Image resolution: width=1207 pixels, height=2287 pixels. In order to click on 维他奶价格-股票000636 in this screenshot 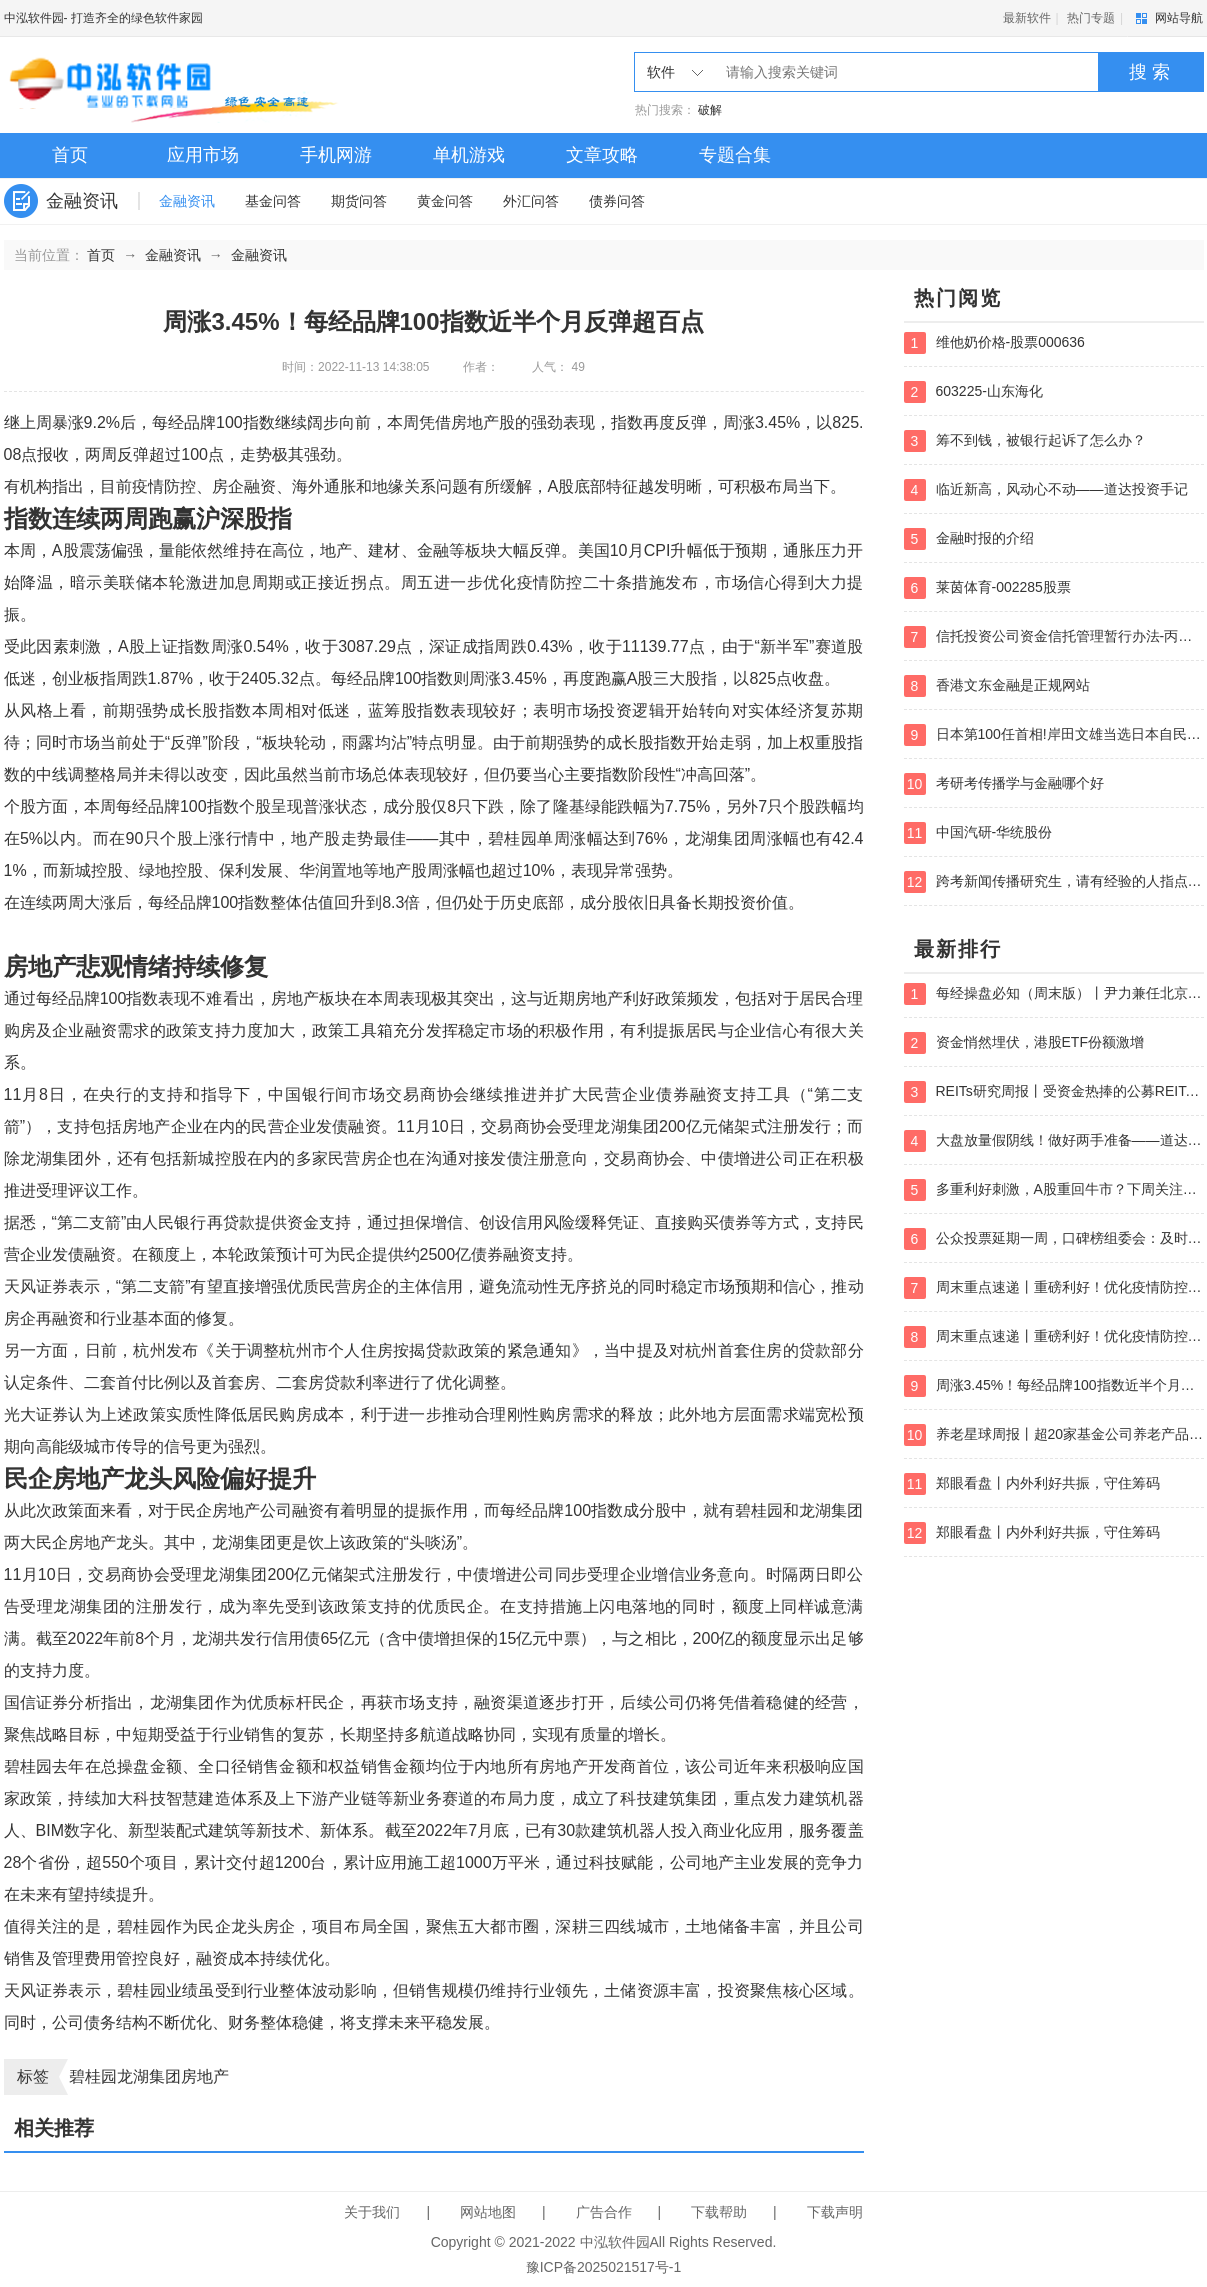, I will do `click(994, 343)`.